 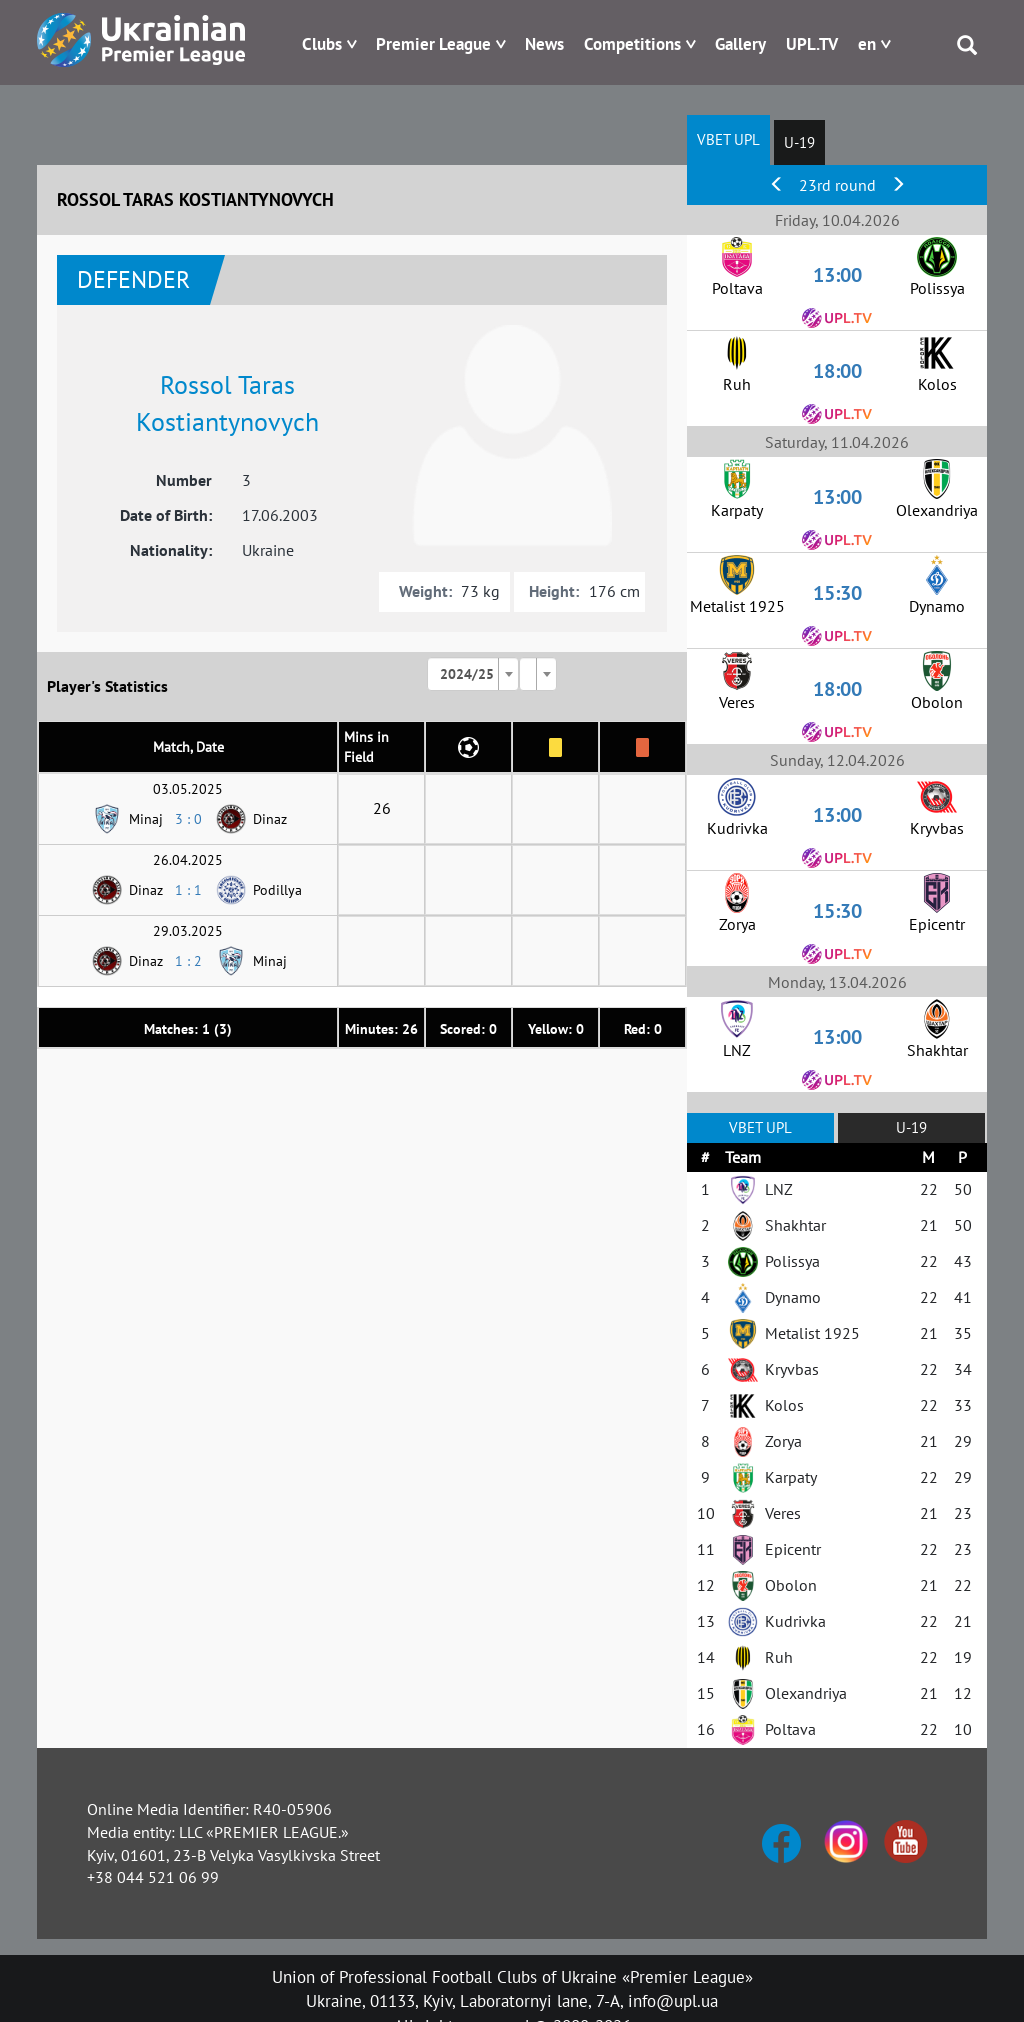 What do you see at coordinates (812, 44) in the screenshot?
I see `UPL.TV` at bounding box center [812, 44].